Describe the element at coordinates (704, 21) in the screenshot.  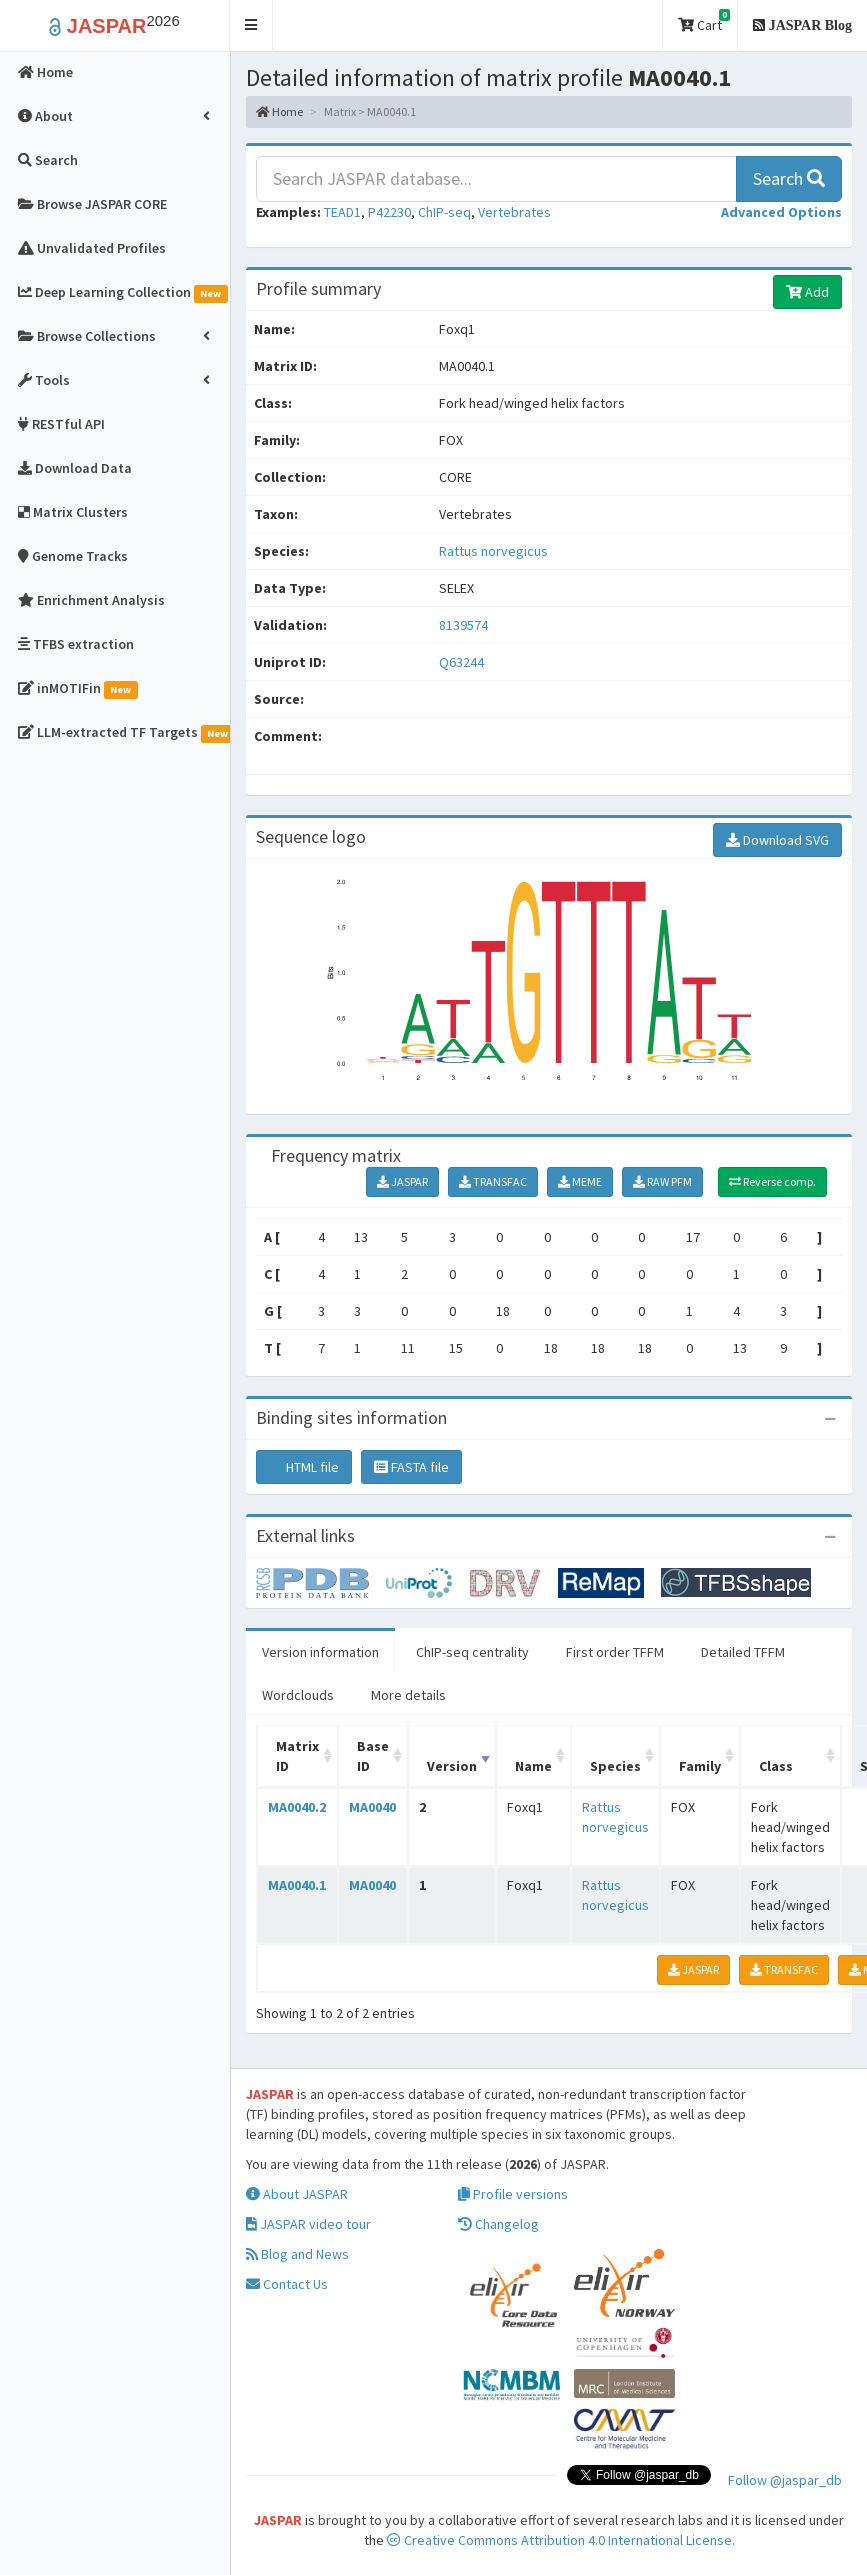
I see `Cart` at that location.